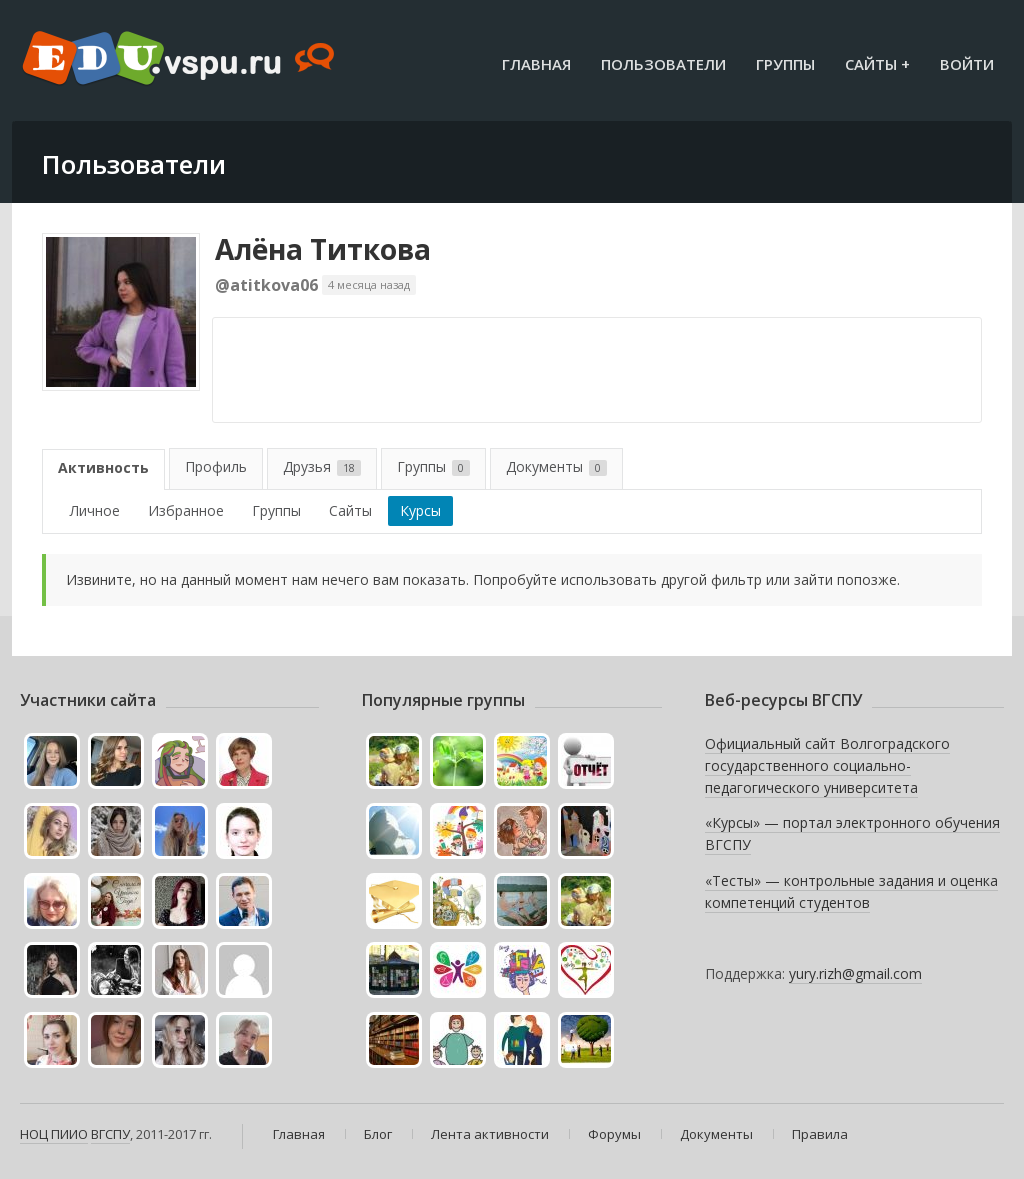 This screenshot has height=1179, width=1024. Describe the element at coordinates (378, 1134) in the screenshot. I see `Блог` at that location.